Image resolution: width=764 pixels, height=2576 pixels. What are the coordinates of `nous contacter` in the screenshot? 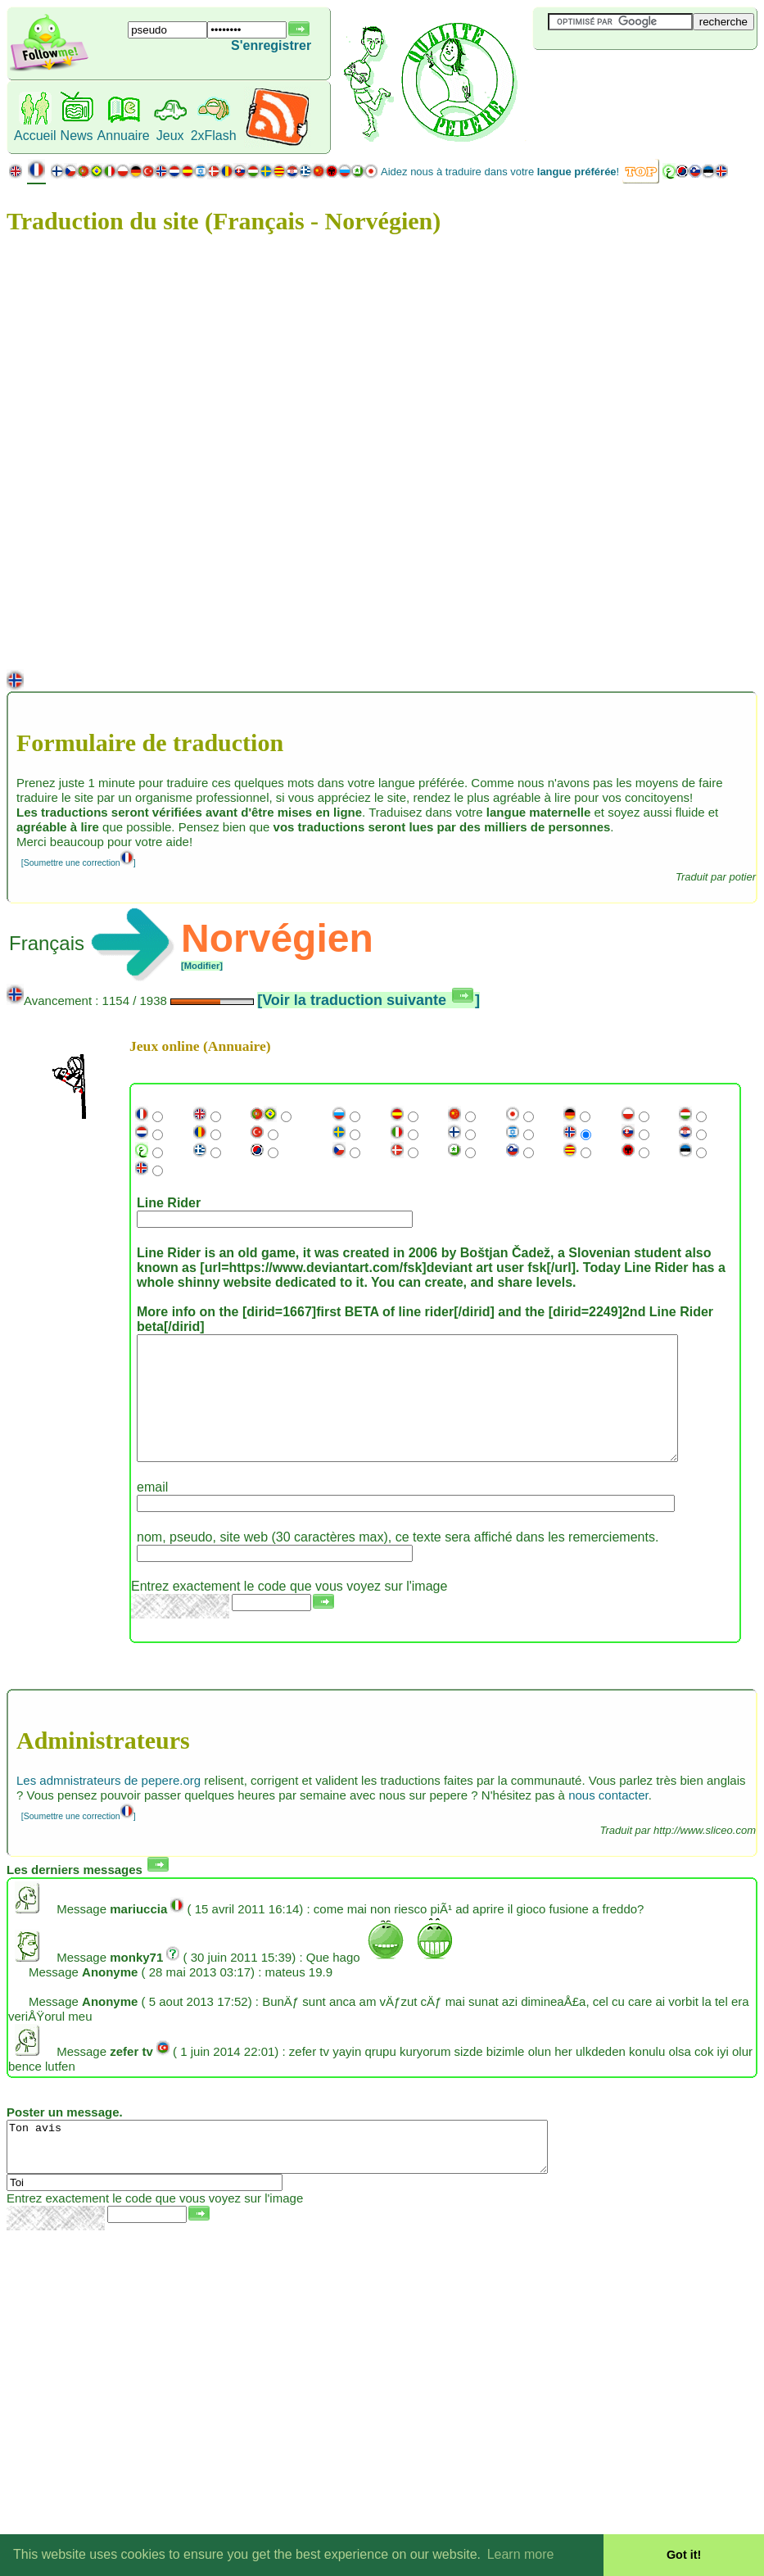 It's located at (608, 1820).